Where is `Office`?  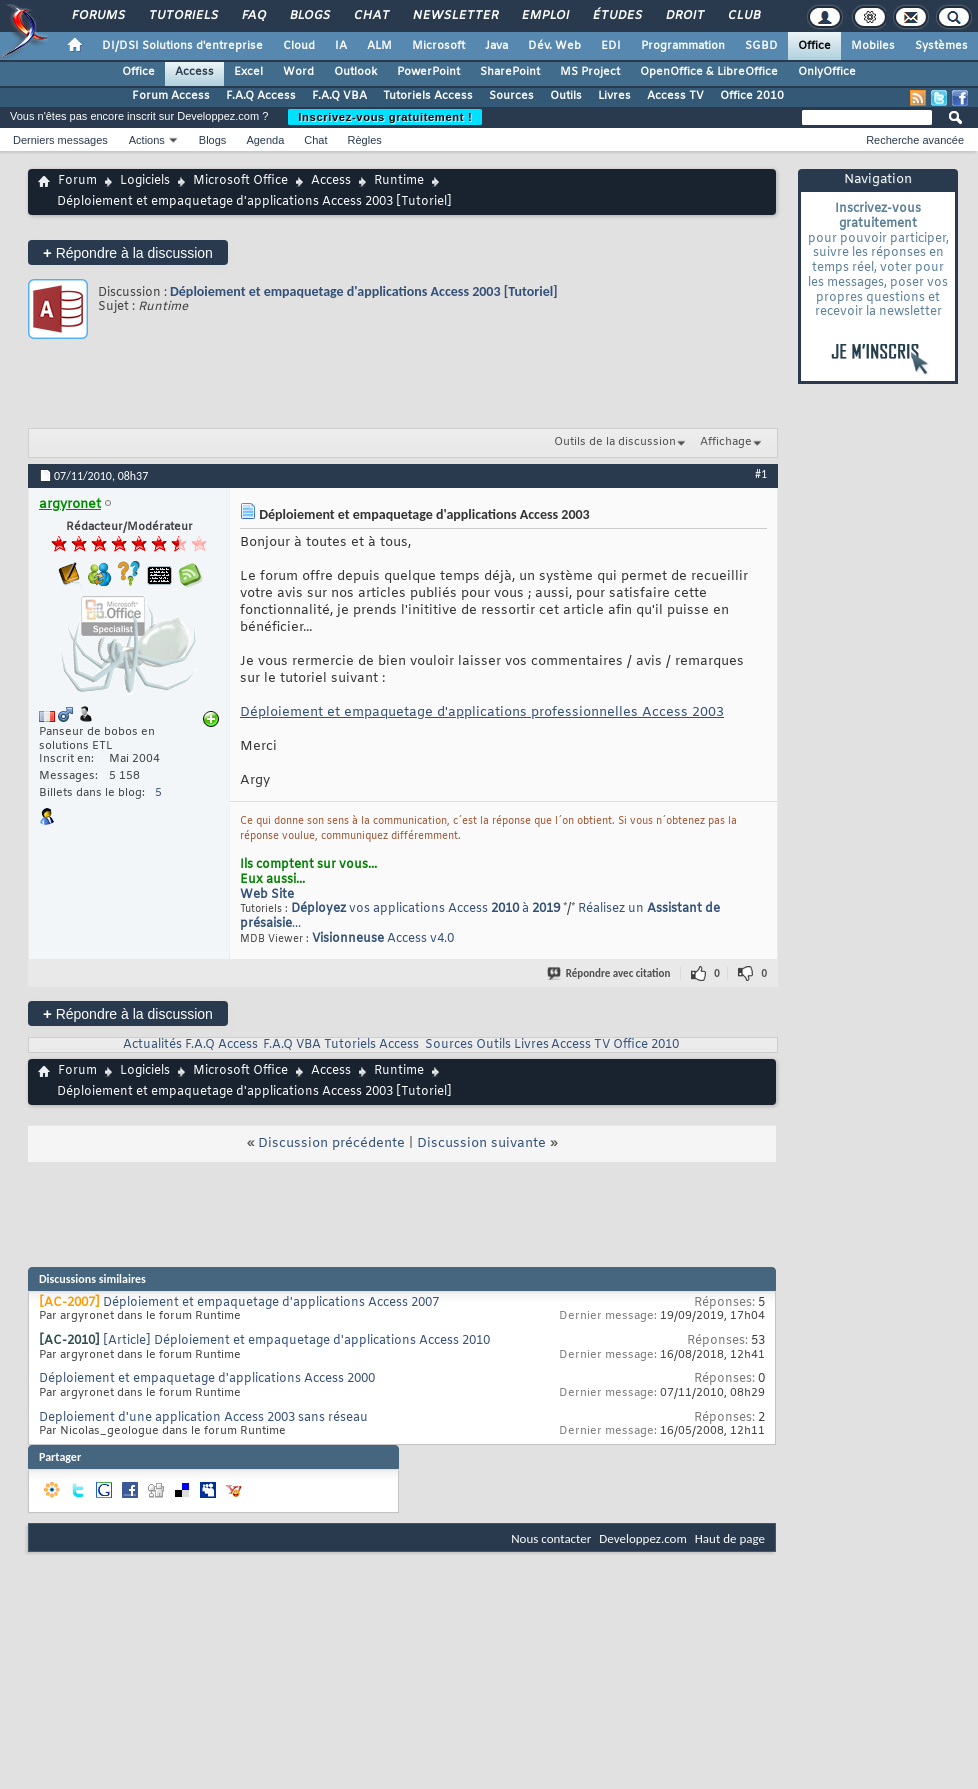
Office is located at coordinates (814, 46).